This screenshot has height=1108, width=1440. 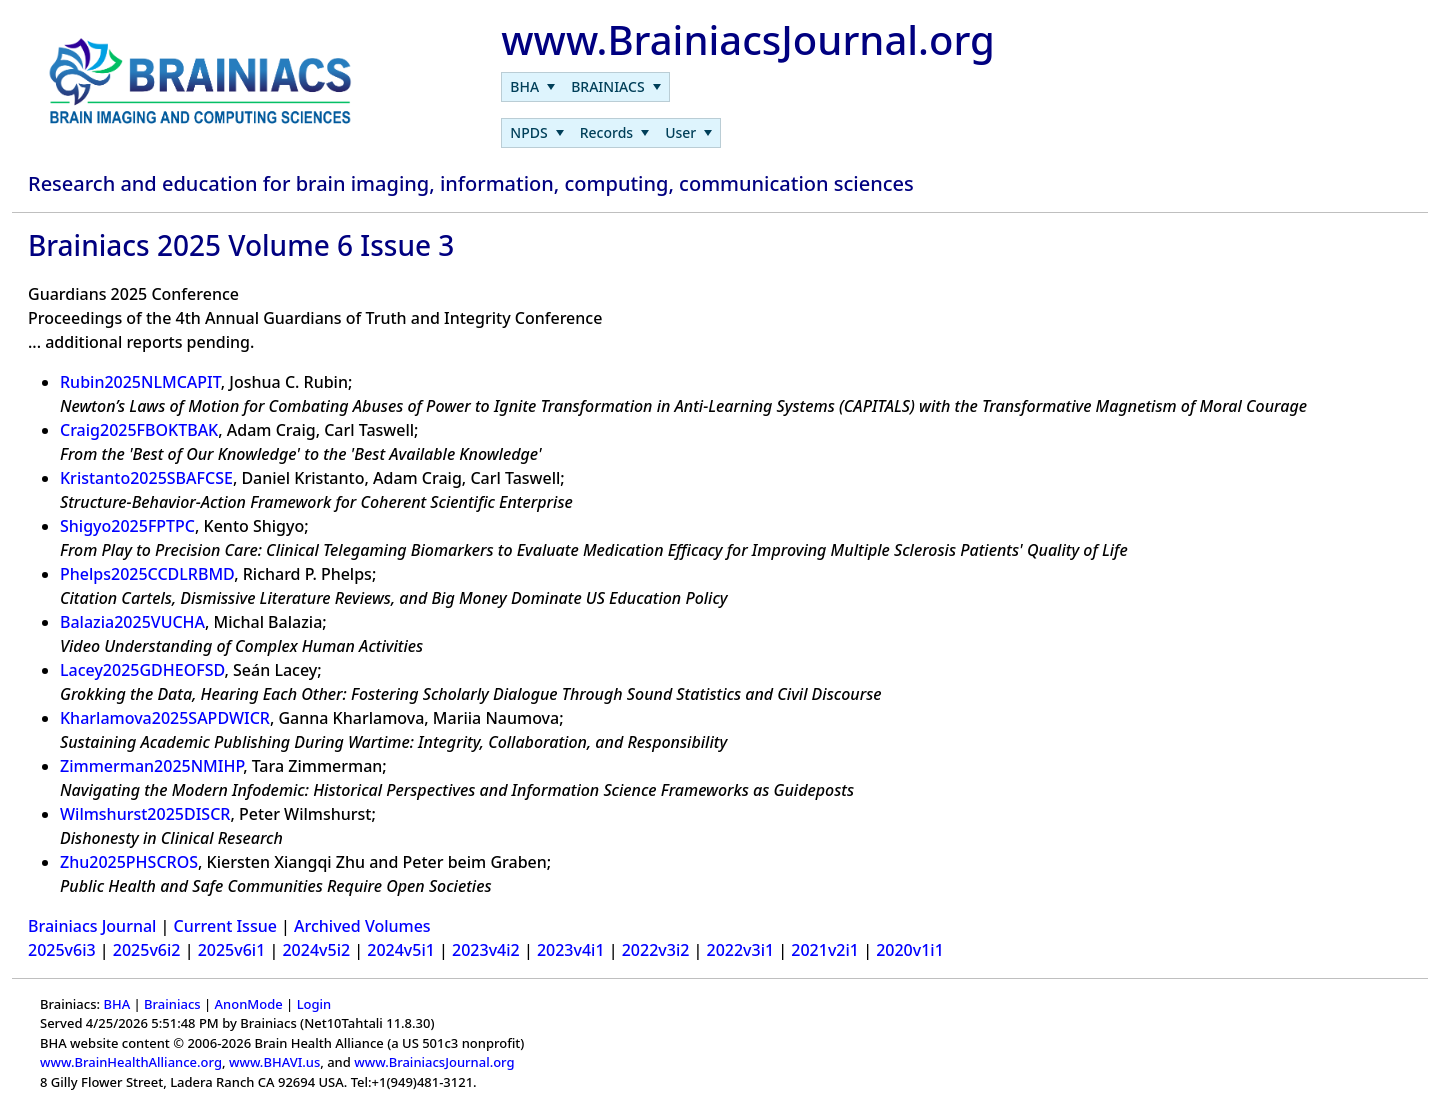 I want to click on Current Issue, so click(x=225, y=926).